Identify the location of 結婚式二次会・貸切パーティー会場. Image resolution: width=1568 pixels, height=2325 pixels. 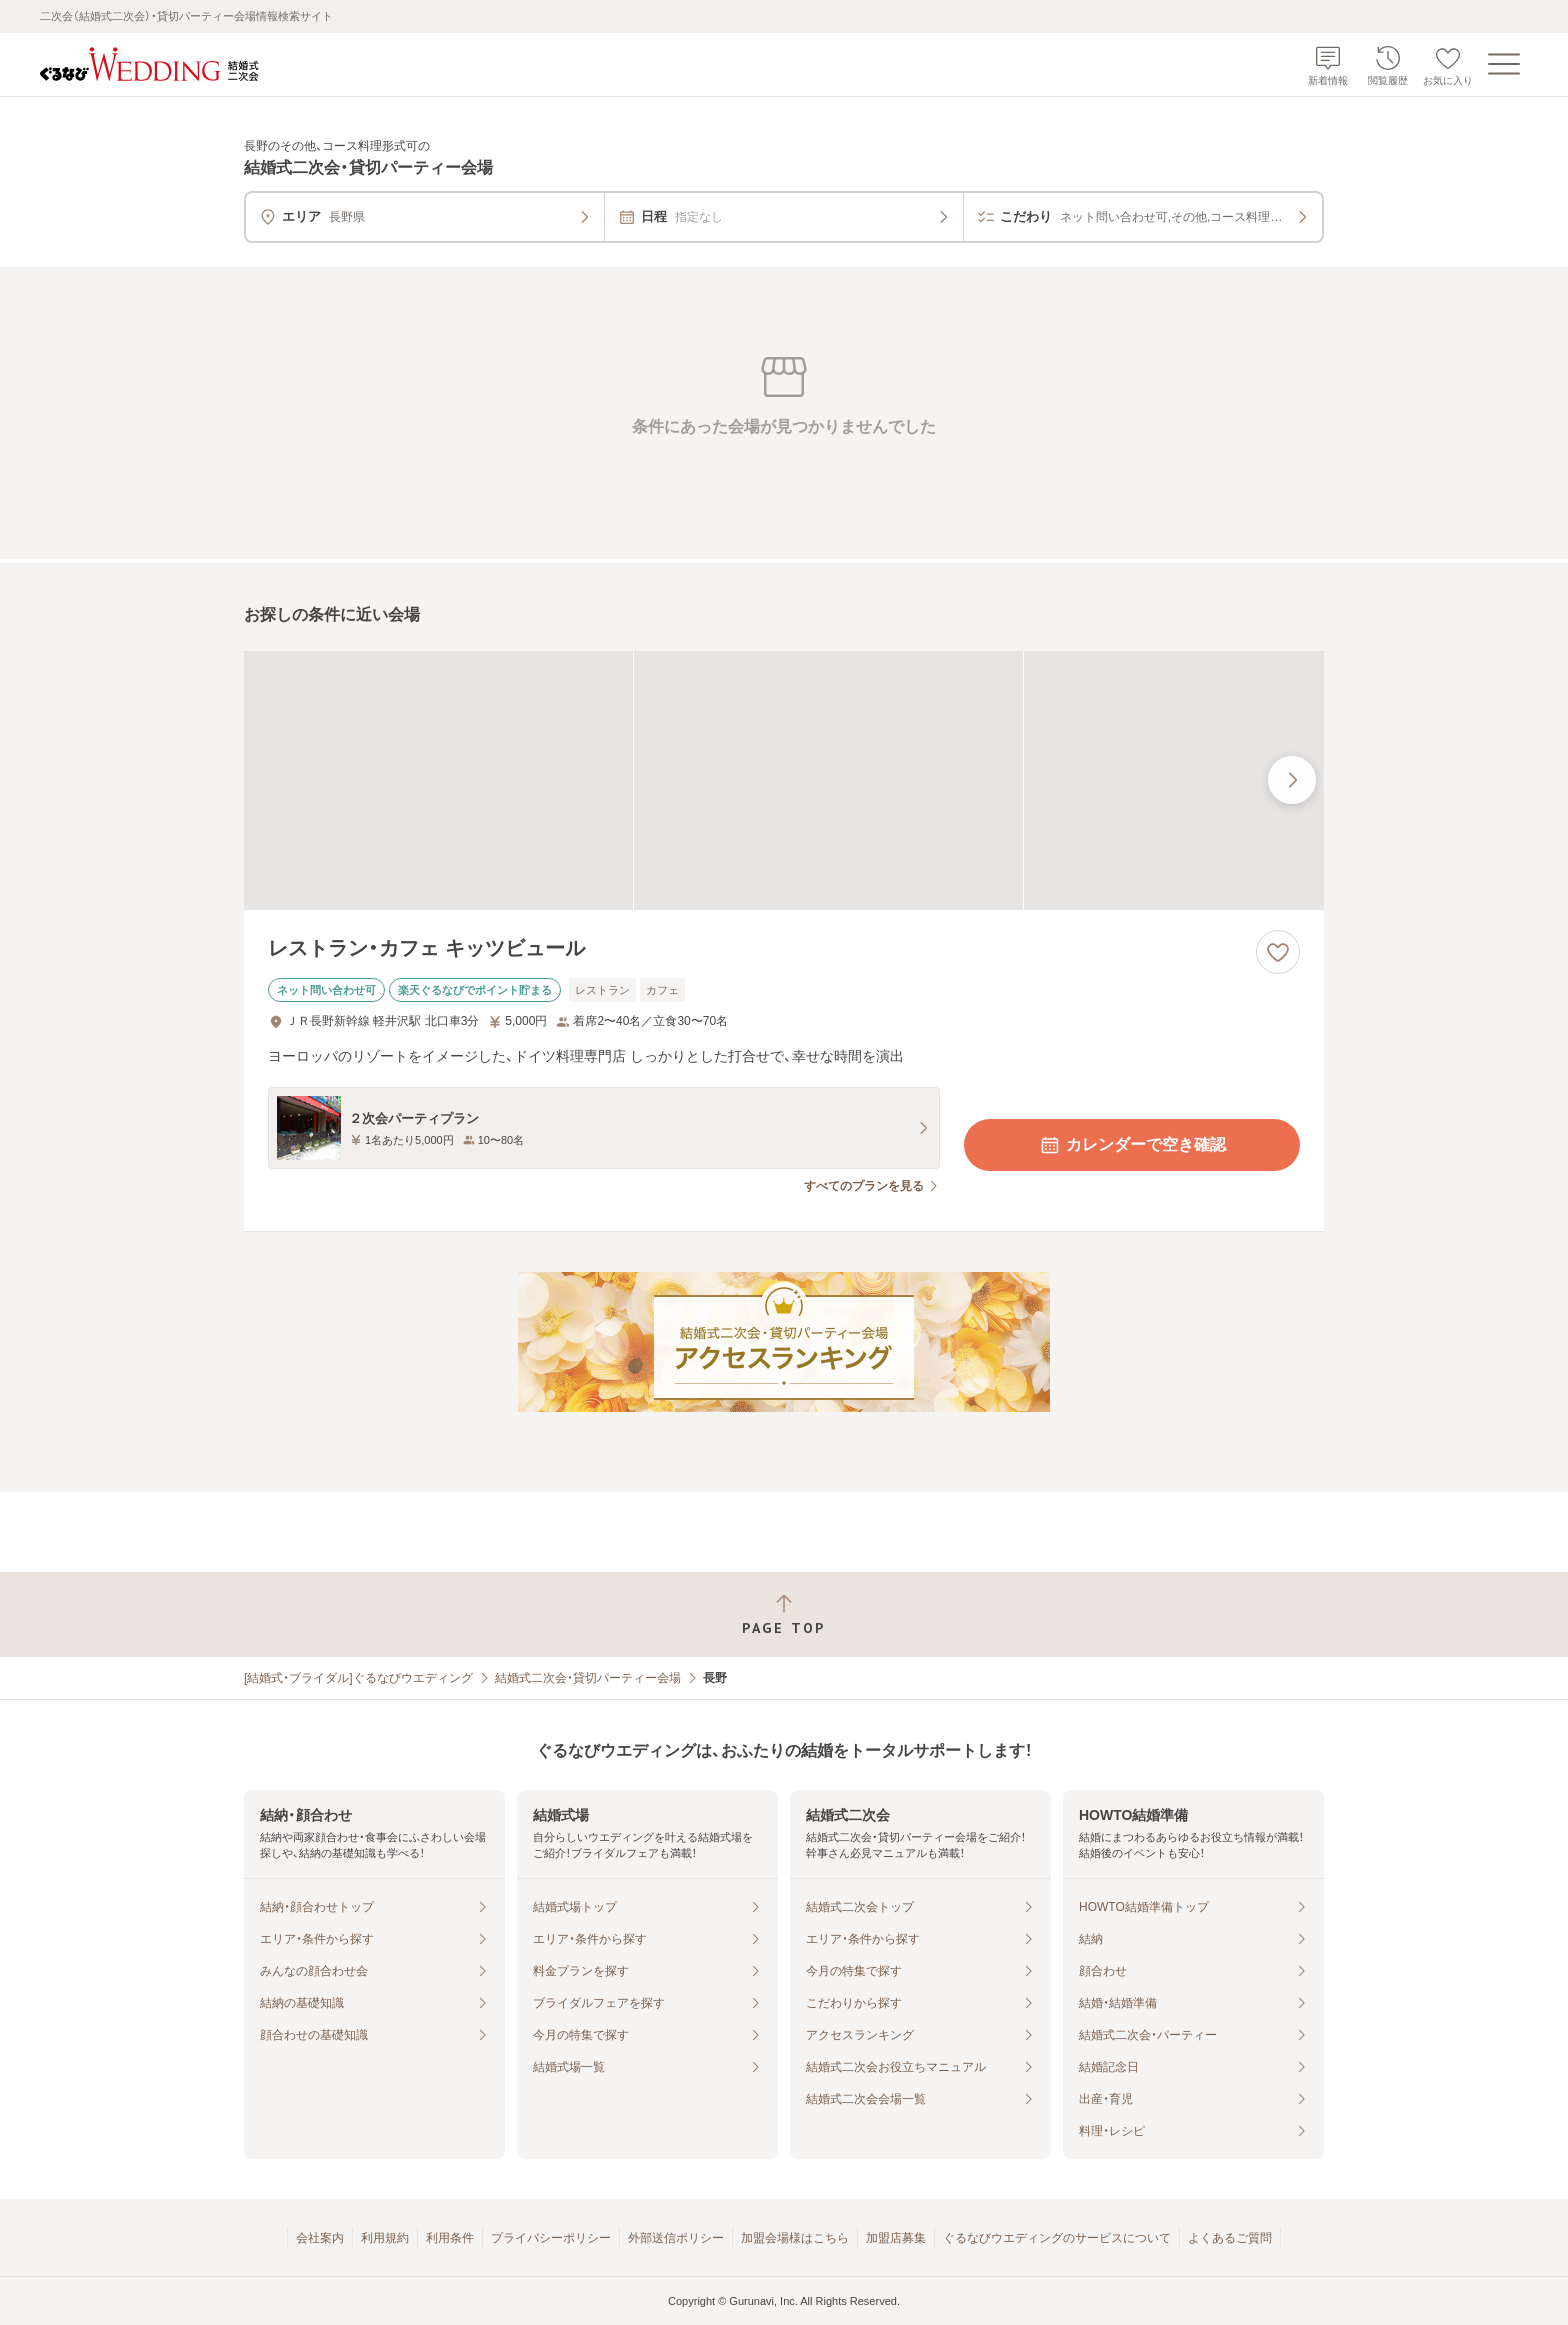
(588, 1678).